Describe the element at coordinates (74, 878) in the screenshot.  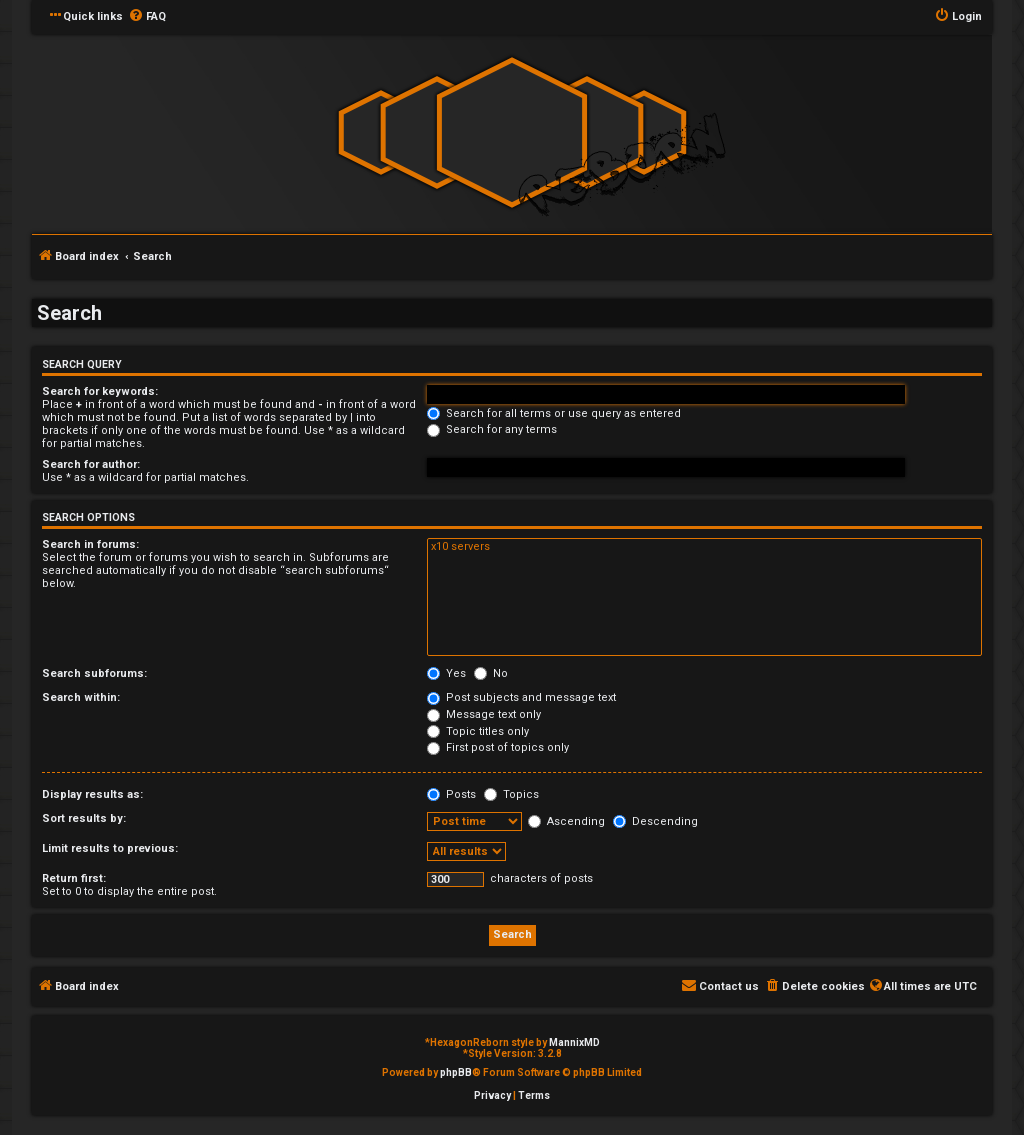
I see `Return first:` at that location.